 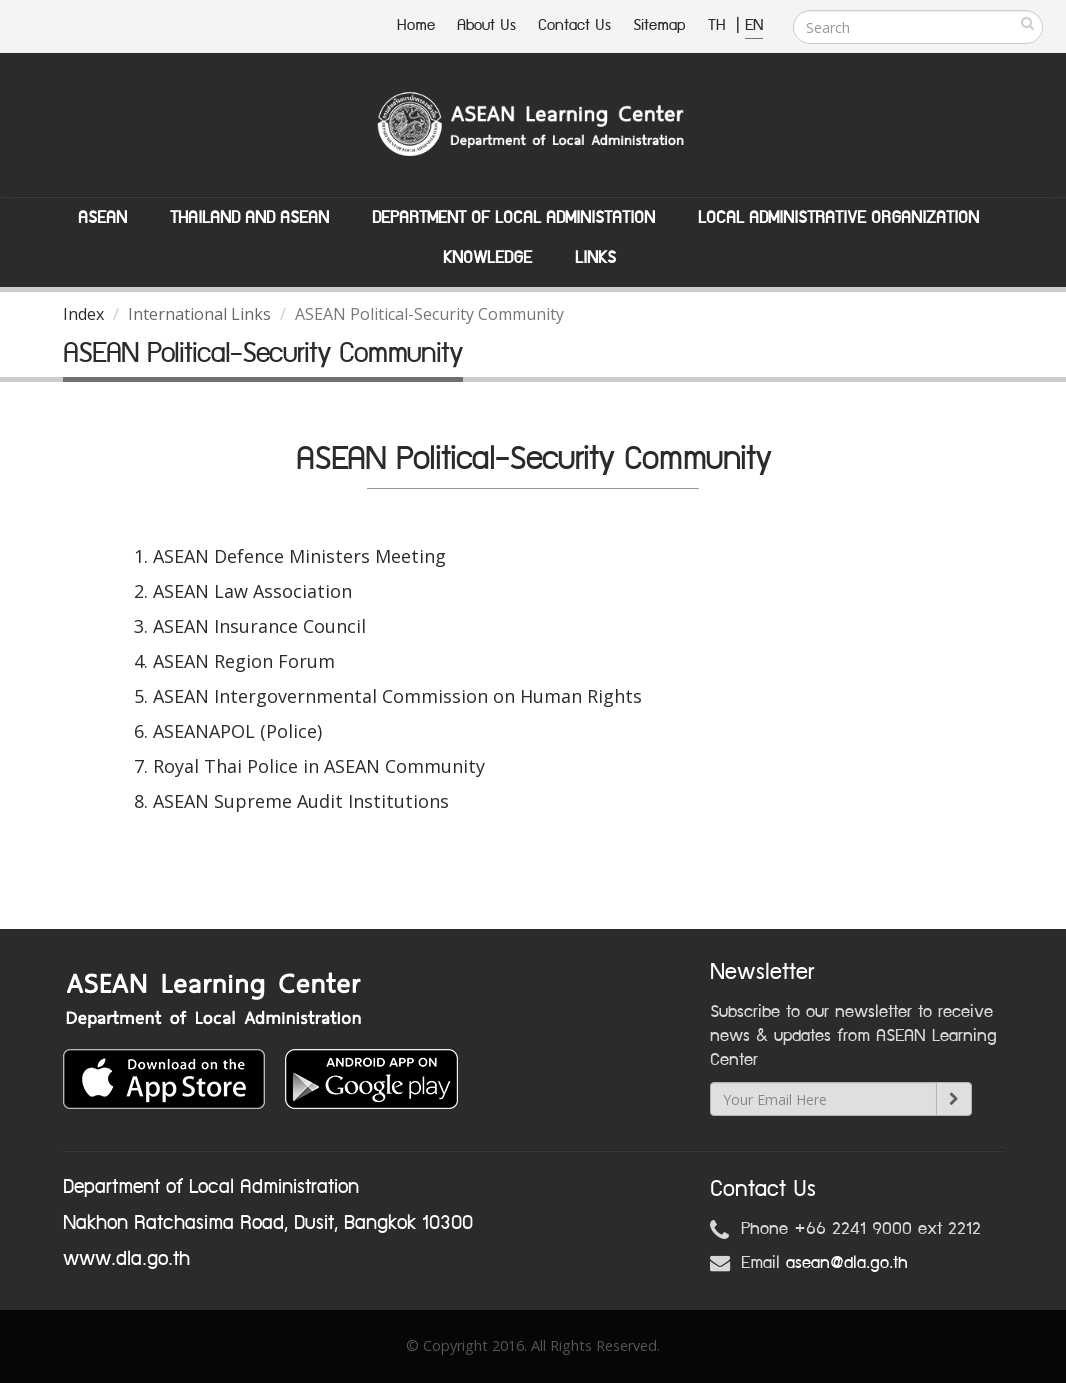 What do you see at coordinates (487, 258) in the screenshot?
I see `Knowledge` at bounding box center [487, 258].